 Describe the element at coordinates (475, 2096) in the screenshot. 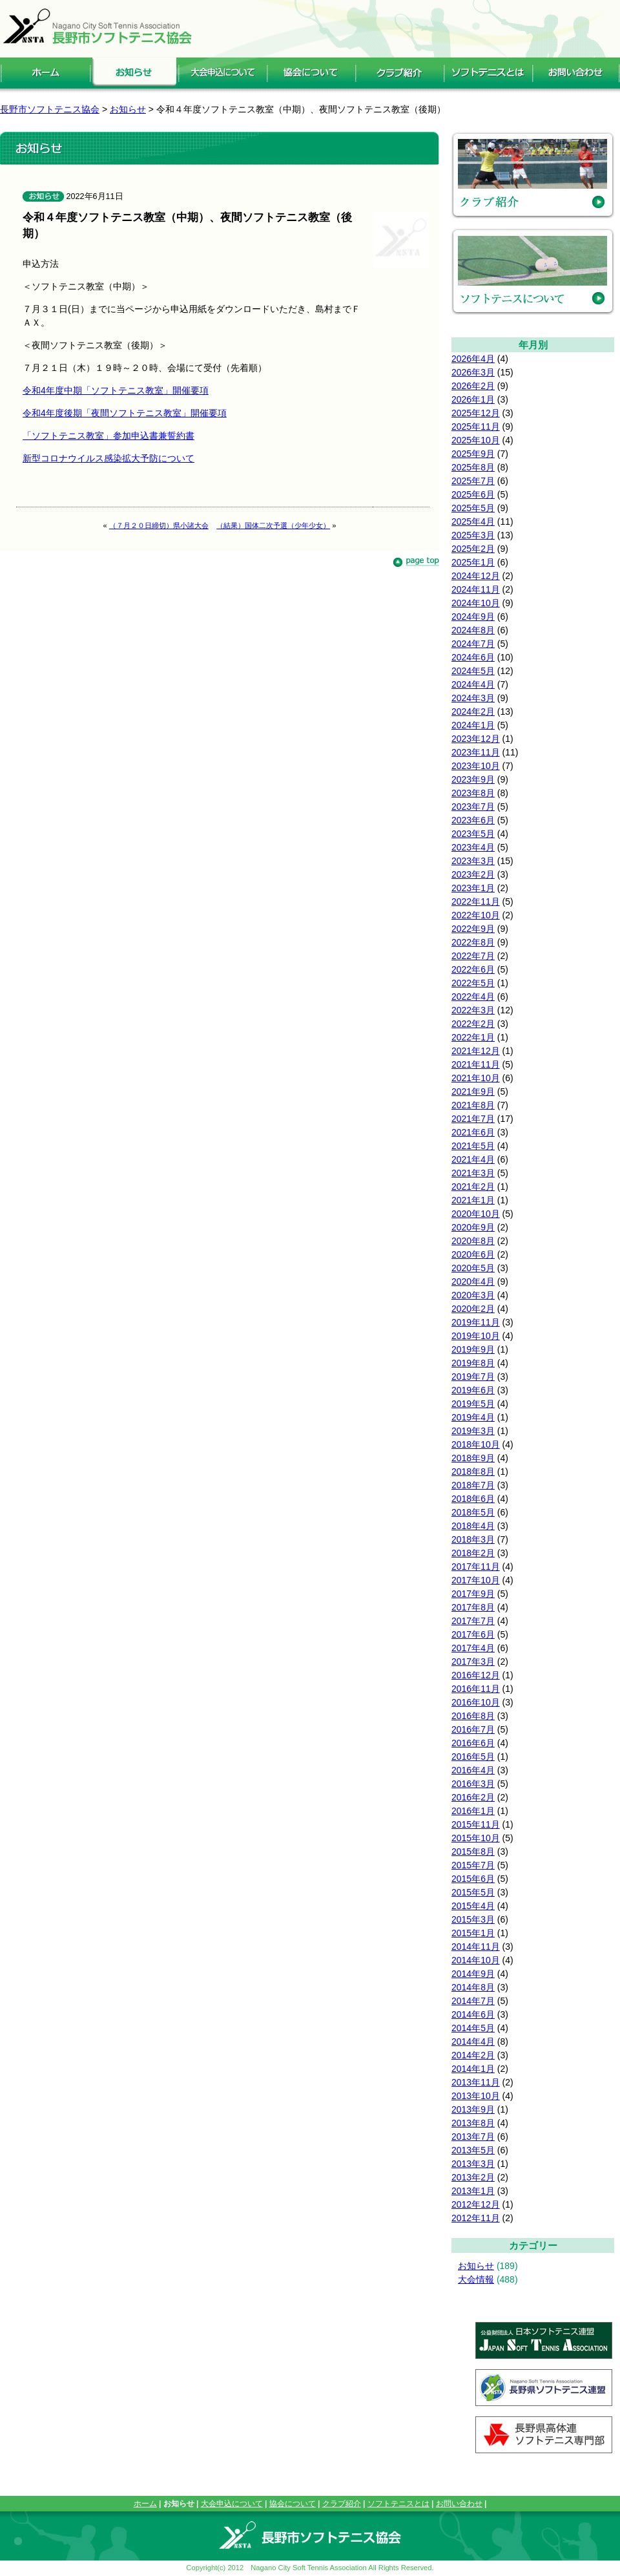

I see `2013年10月` at that location.